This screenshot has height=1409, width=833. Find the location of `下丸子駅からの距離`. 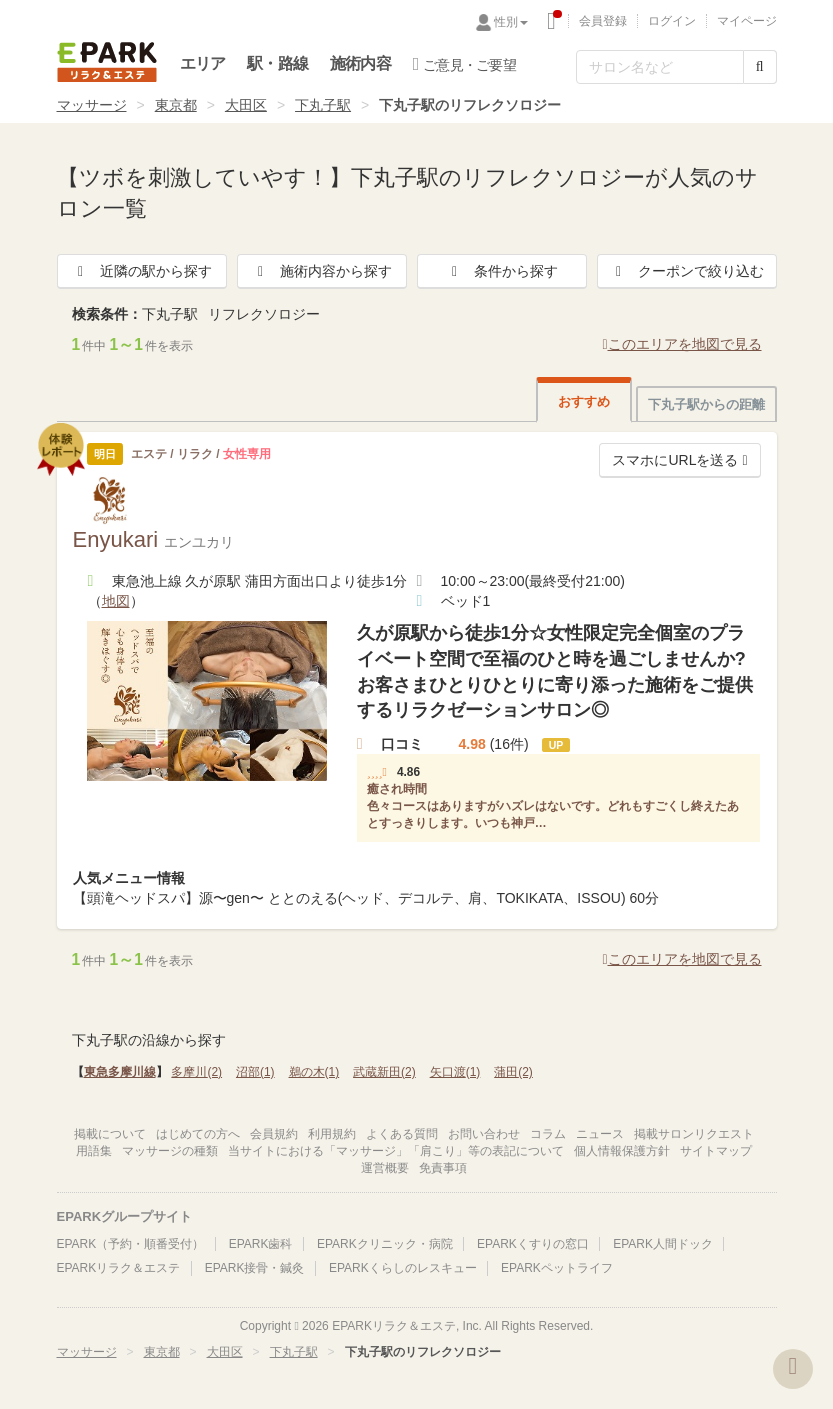

下丸子駅からの距離 is located at coordinates (706, 404).